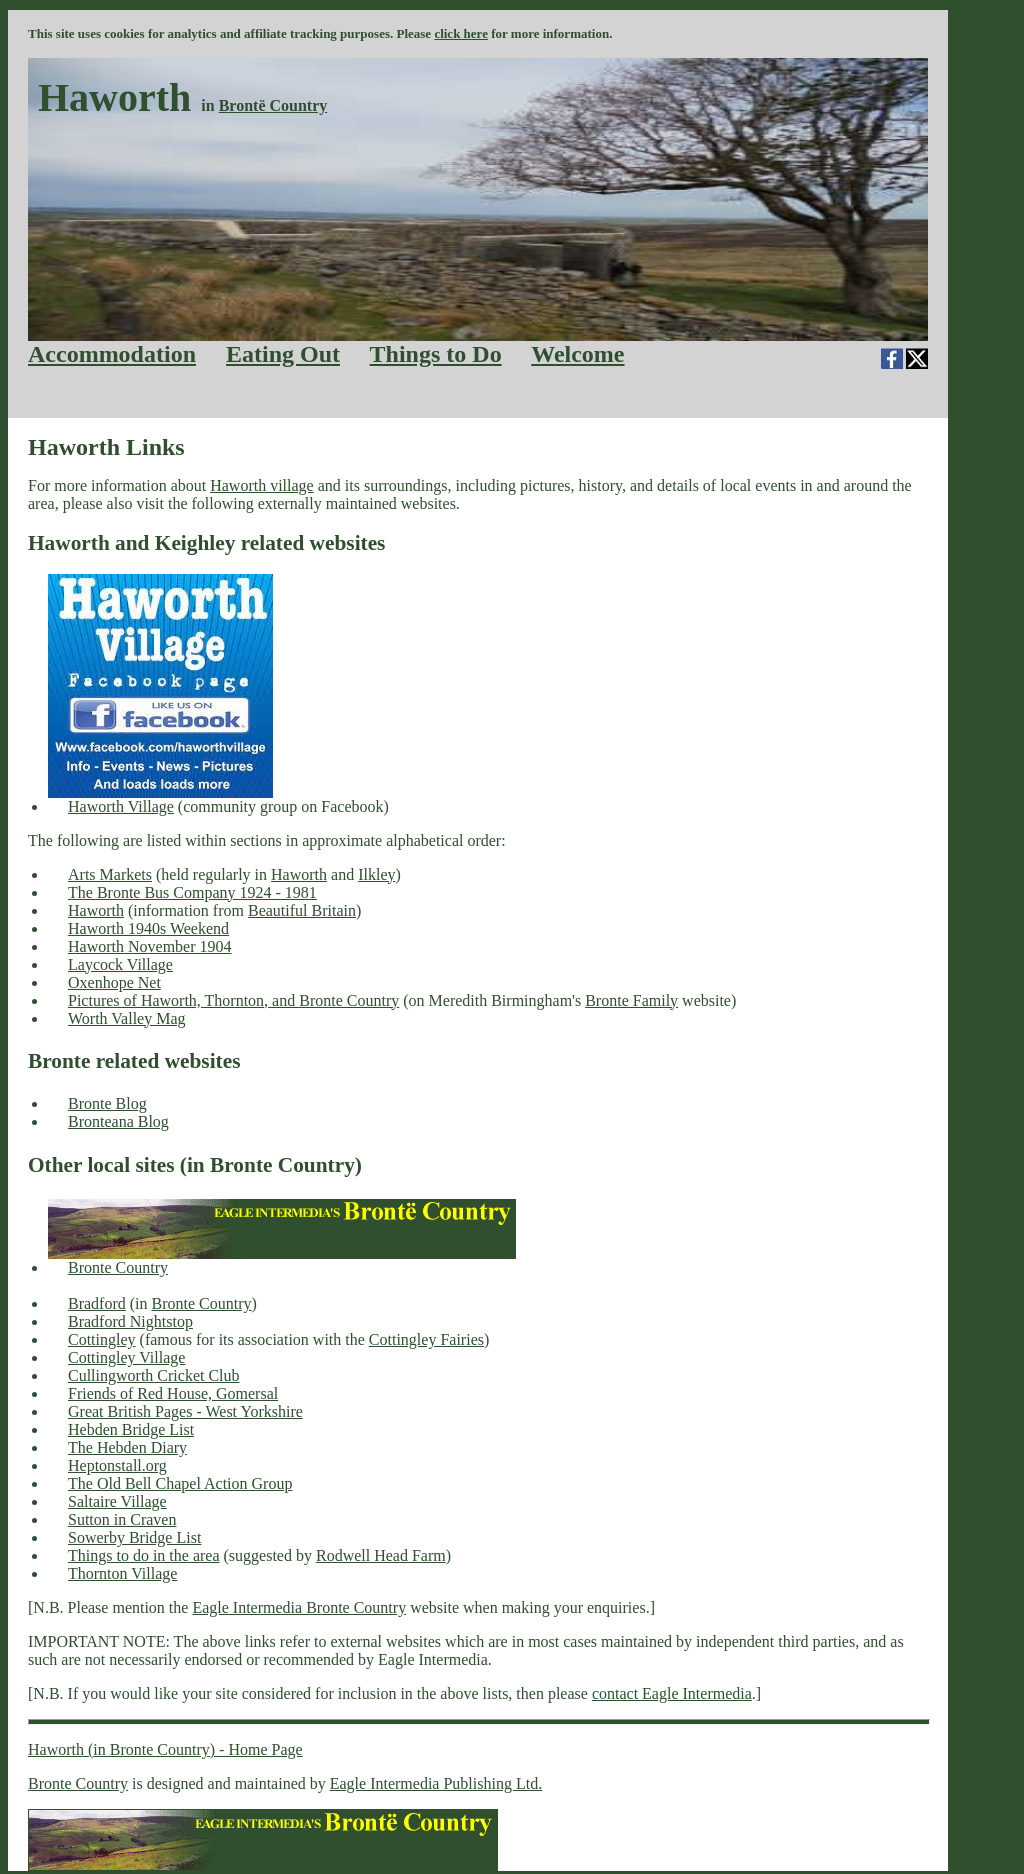  I want to click on Bradford, so click(97, 1303).